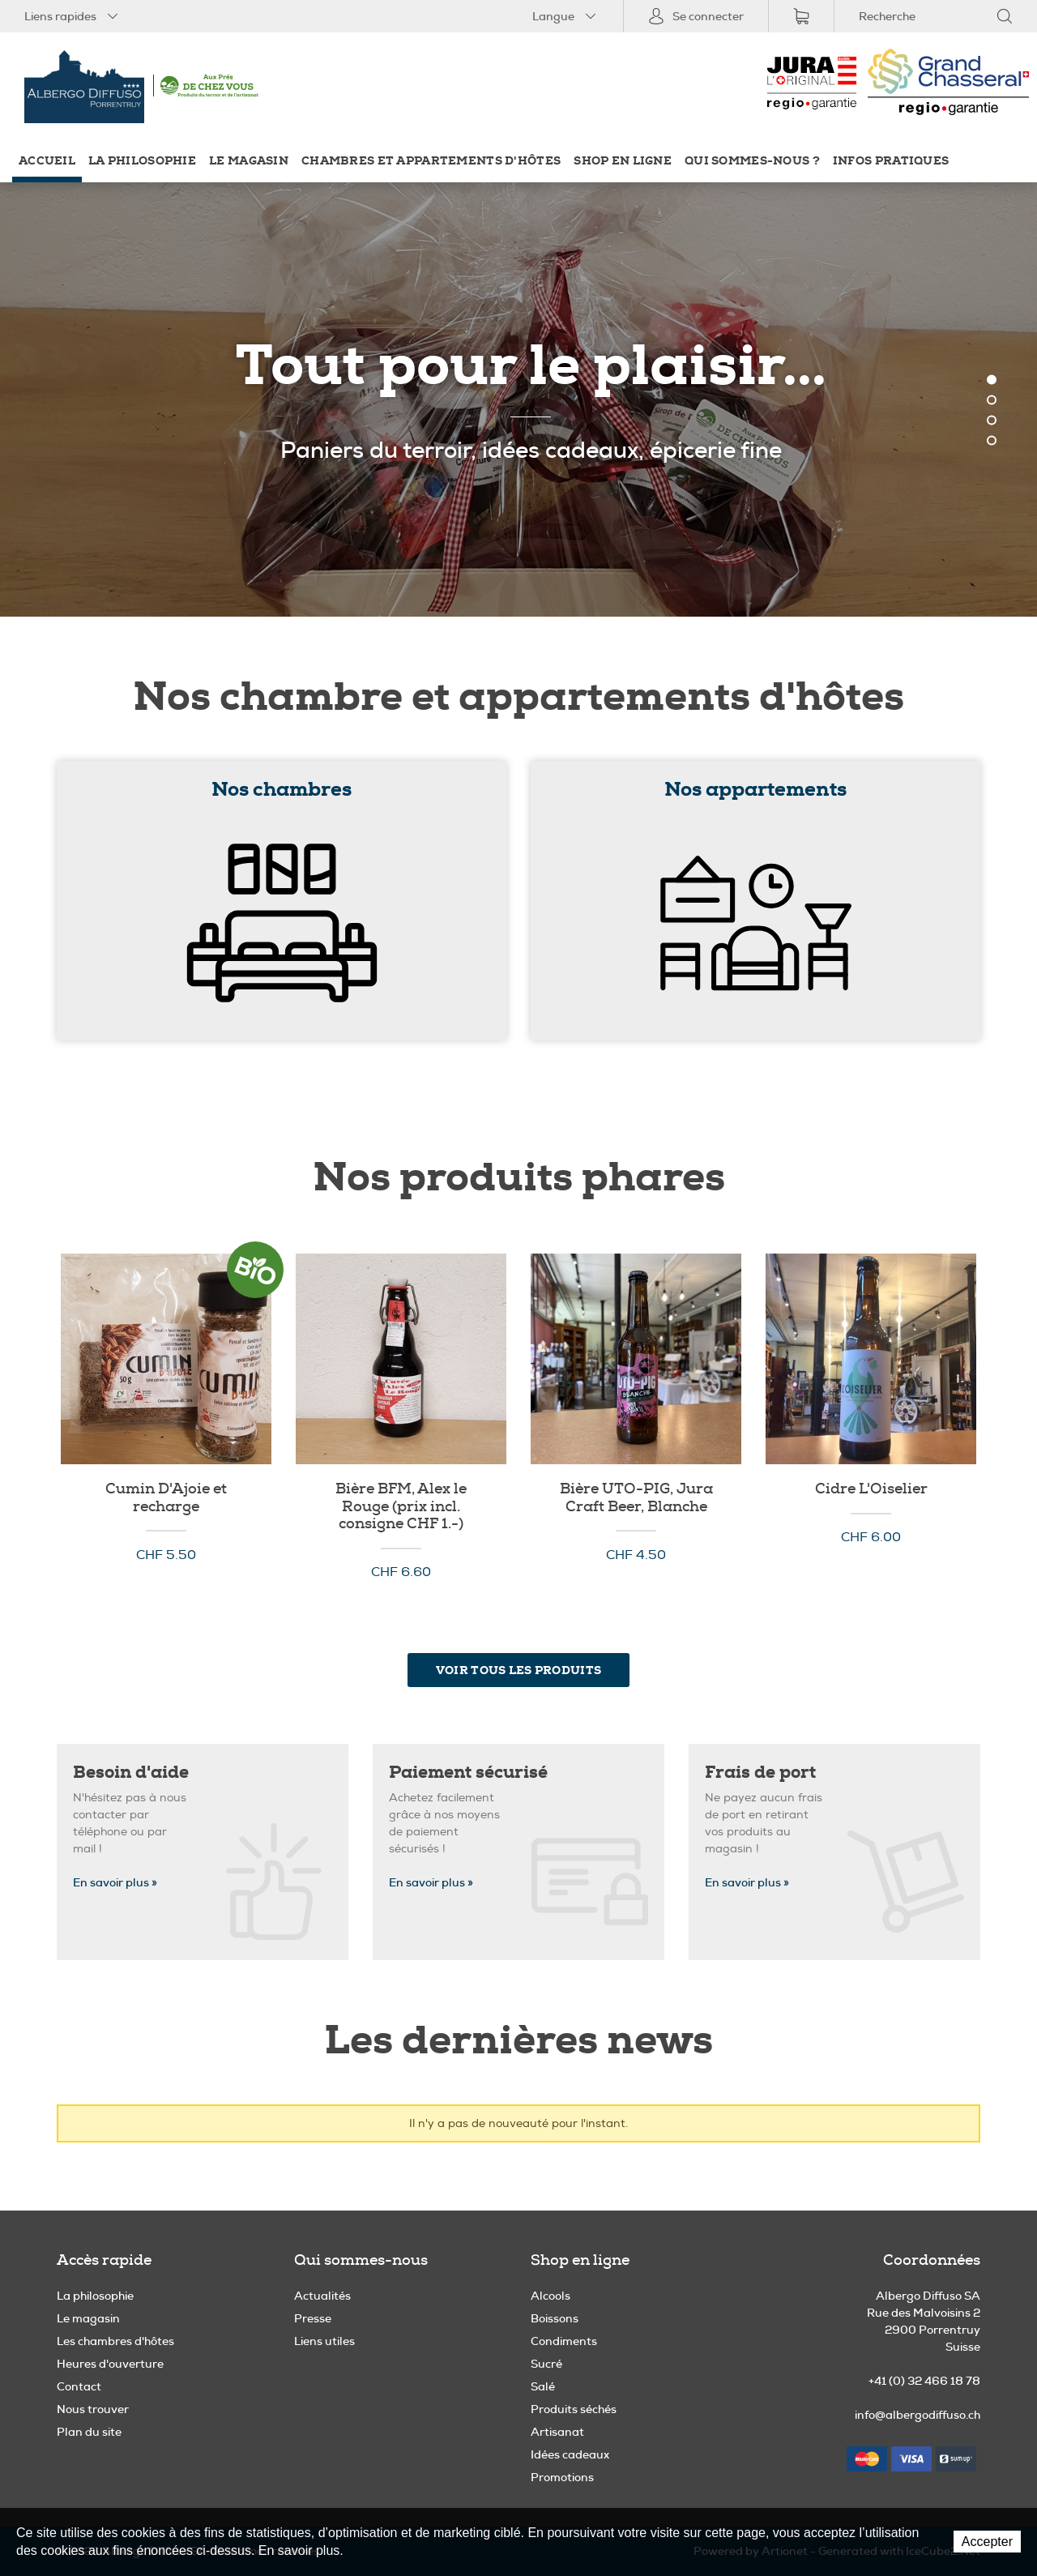 The height and width of the screenshot is (2576, 1037). What do you see at coordinates (248, 161) in the screenshot?
I see `Le magasin` at bounding box center [248, 161].